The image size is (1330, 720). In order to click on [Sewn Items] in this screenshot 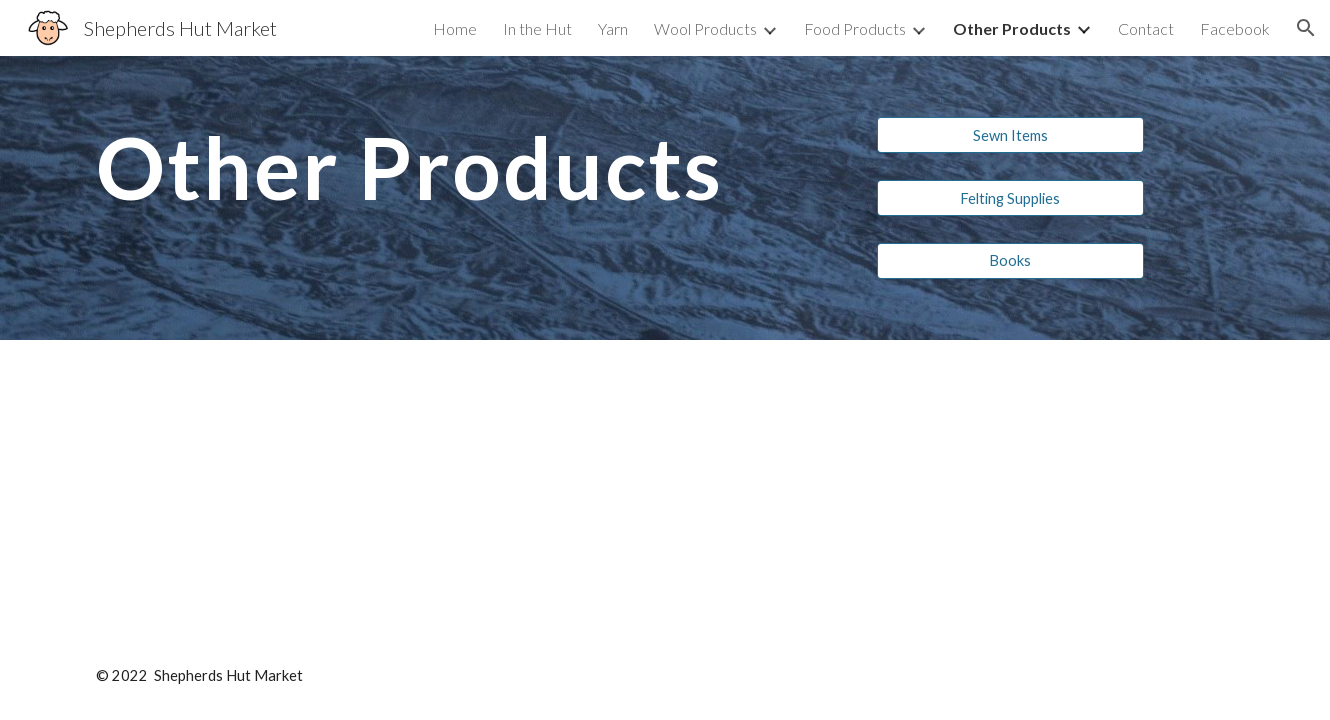, I will do `click(1010, 135)`.